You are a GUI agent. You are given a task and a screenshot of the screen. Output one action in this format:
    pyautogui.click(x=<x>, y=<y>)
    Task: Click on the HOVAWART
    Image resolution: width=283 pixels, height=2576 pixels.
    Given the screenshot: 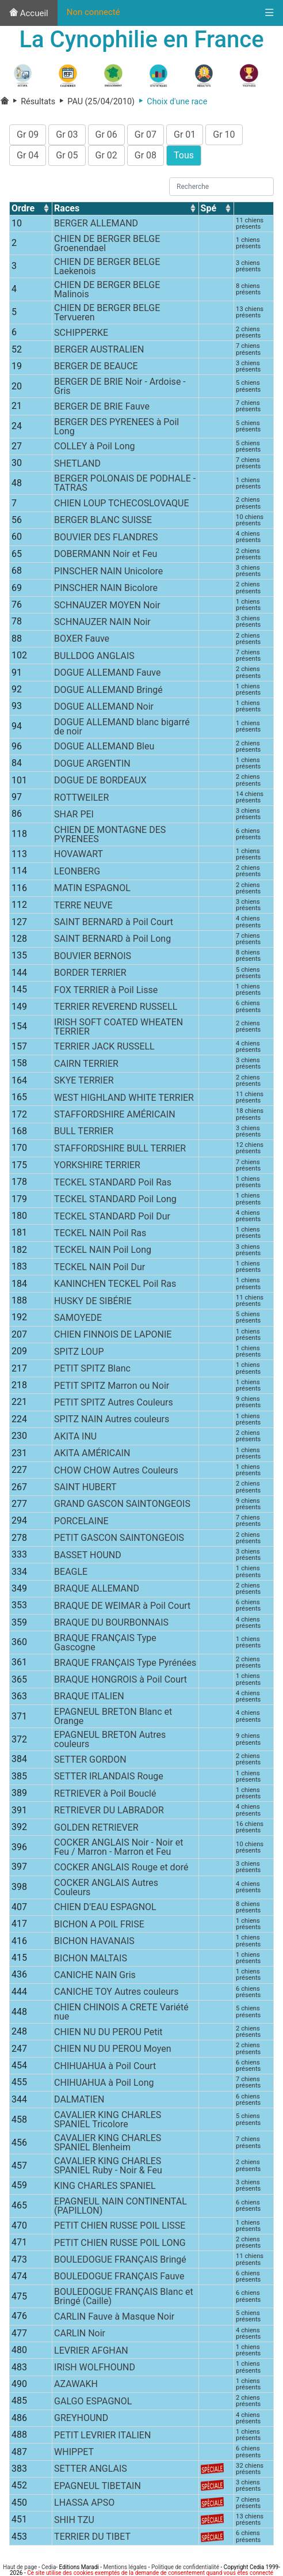 What is the action you would take?
    pyautogui.click(x=78, y=856)
    